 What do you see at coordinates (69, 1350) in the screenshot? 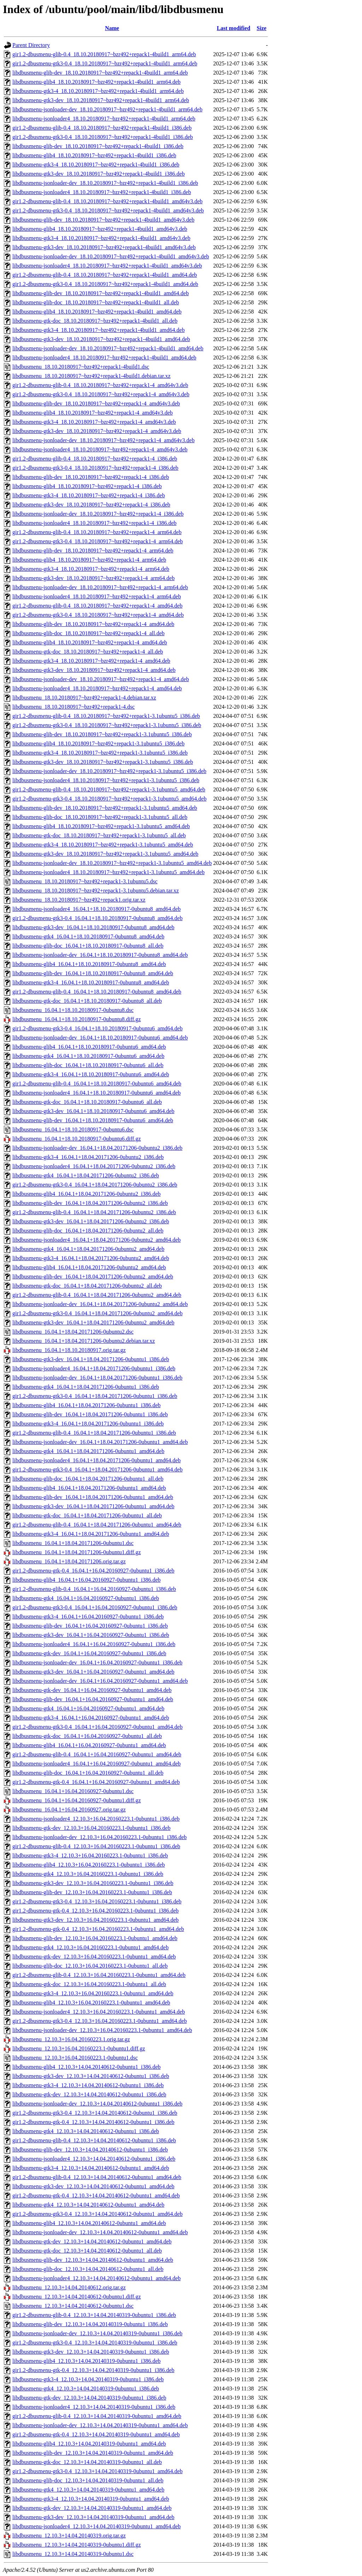
I see `libdbusmenu_16.04.1+18.10.20180917.orig.tar.gz` at bounding box center [69, 1350].